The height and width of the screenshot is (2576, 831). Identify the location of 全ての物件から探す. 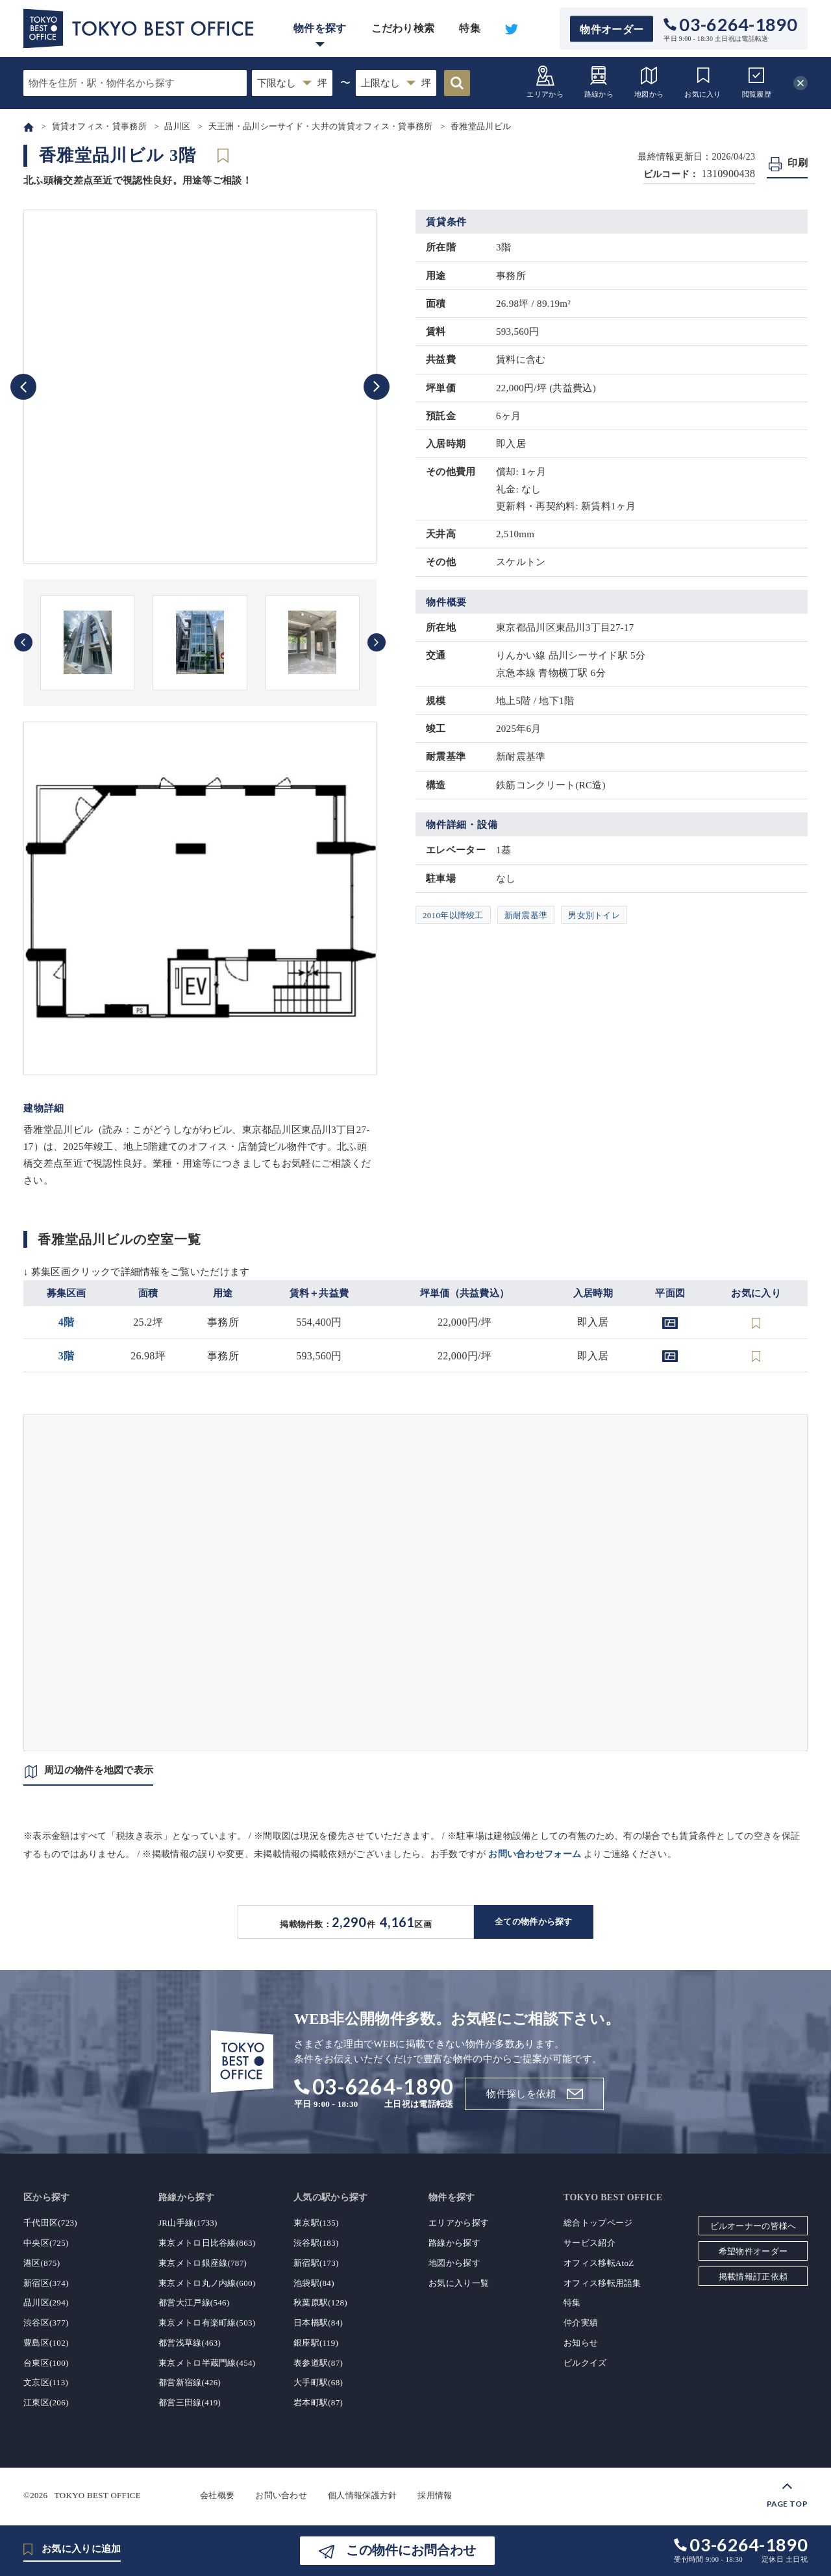
(534, 1921).